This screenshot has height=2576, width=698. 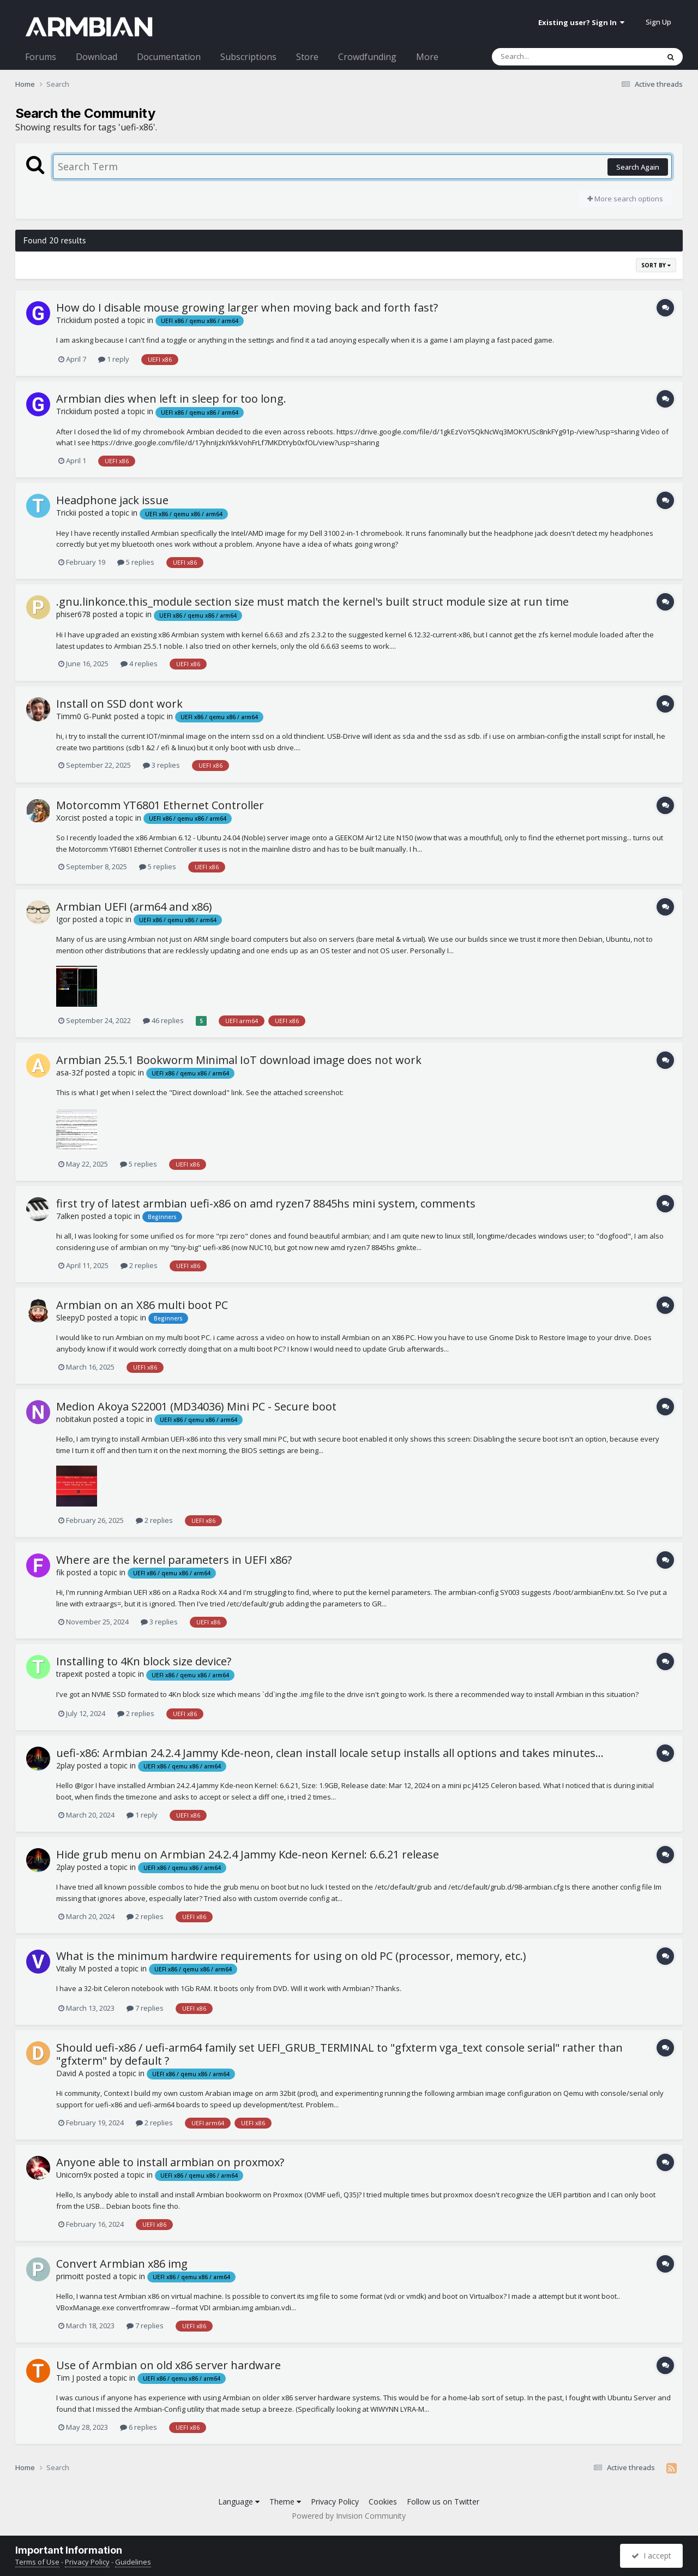 What do you see at coordinates (656, 265) in the screenshot?
I see `Sort By` at bounding box center [656, 265].